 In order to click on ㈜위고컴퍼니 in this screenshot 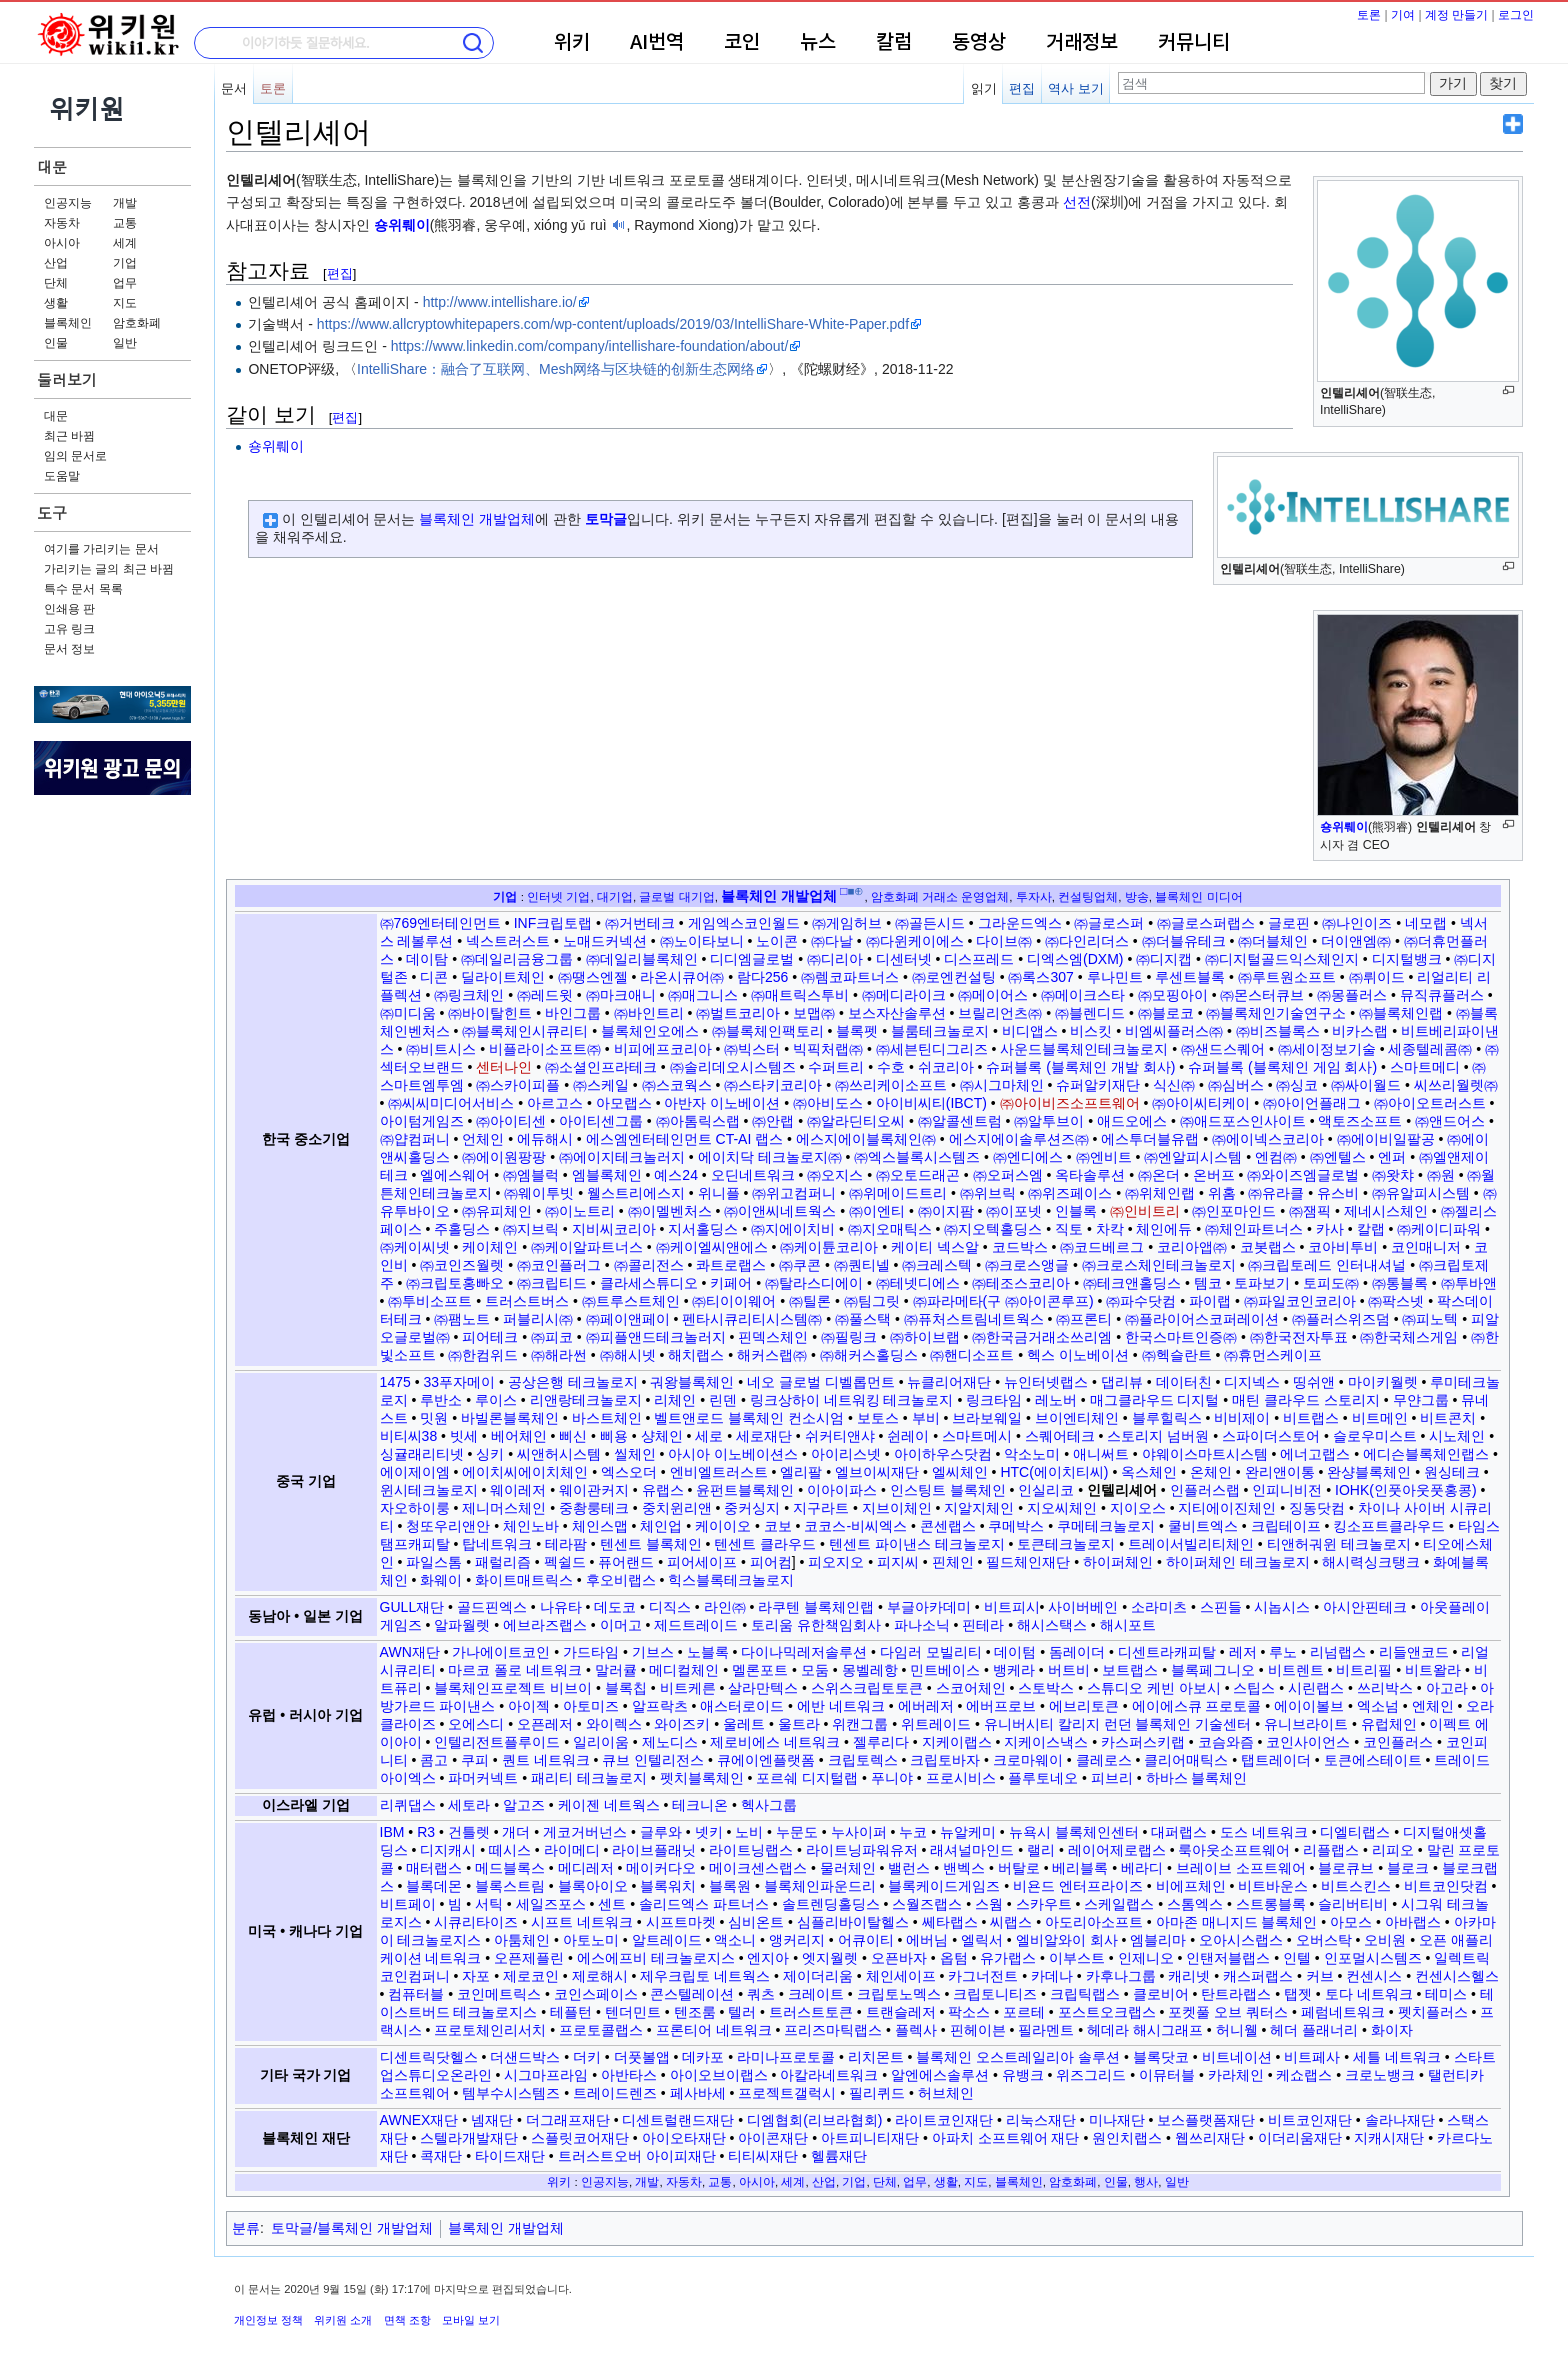, I will do `click(794, 1193)`.